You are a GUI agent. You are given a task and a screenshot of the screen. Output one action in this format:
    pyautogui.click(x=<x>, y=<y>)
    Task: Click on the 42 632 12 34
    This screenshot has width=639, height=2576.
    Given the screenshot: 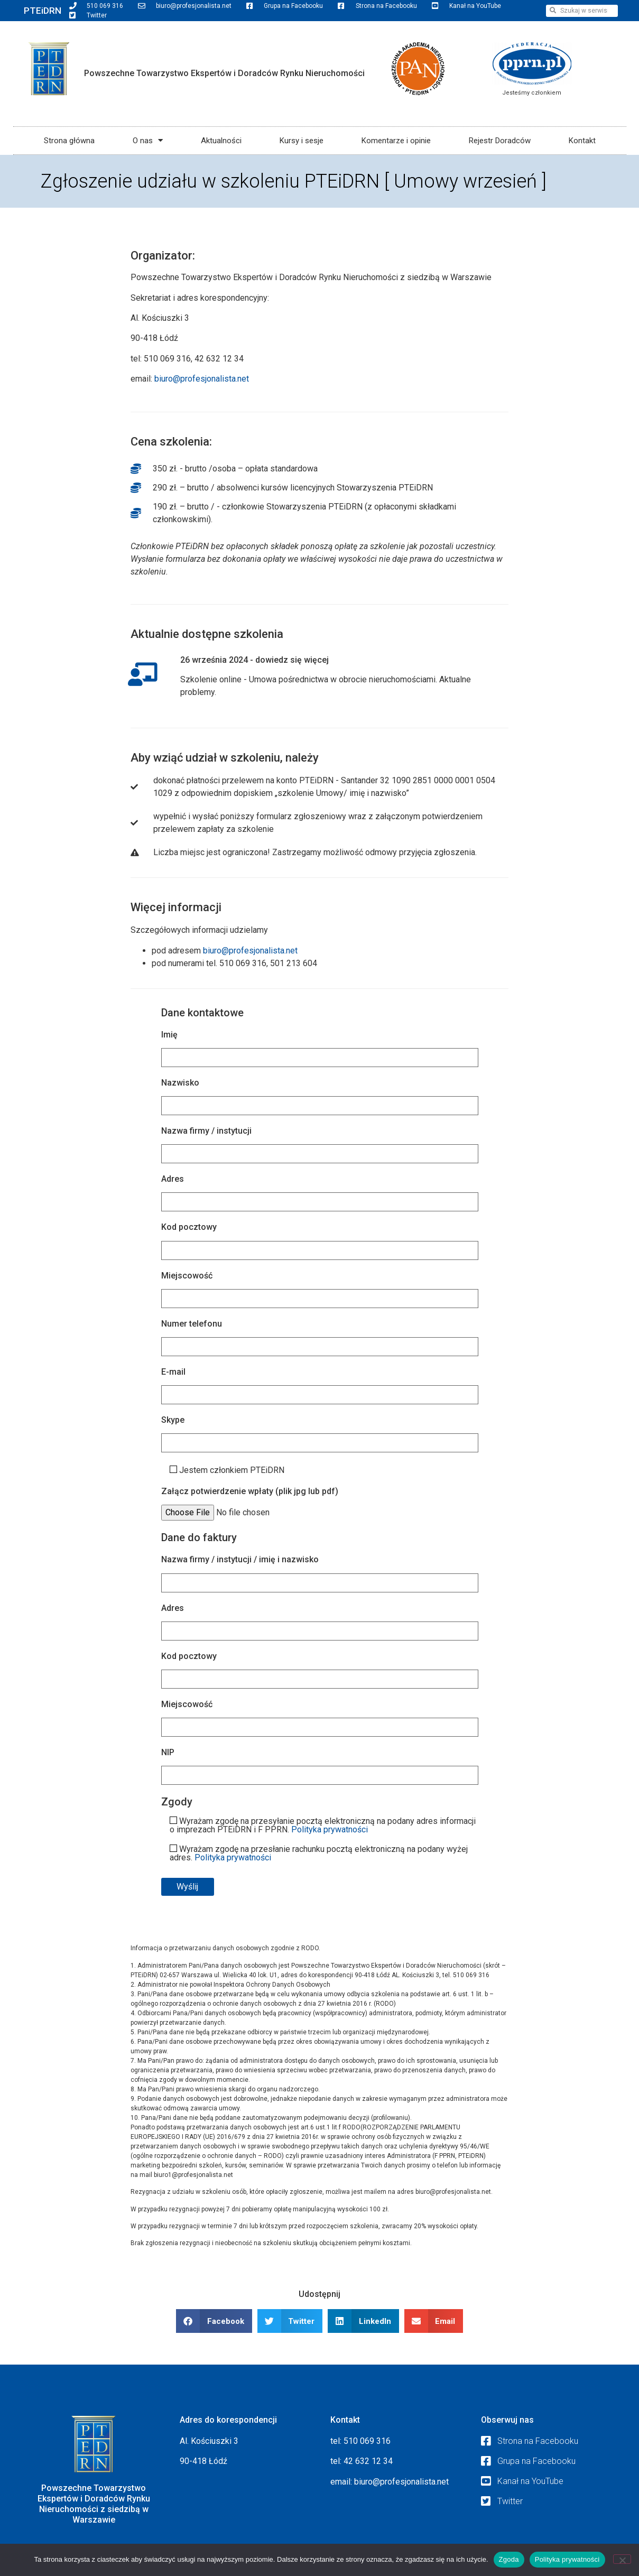 What is the action you would take?
    pyautogui.click(x=368, y=2461)
    